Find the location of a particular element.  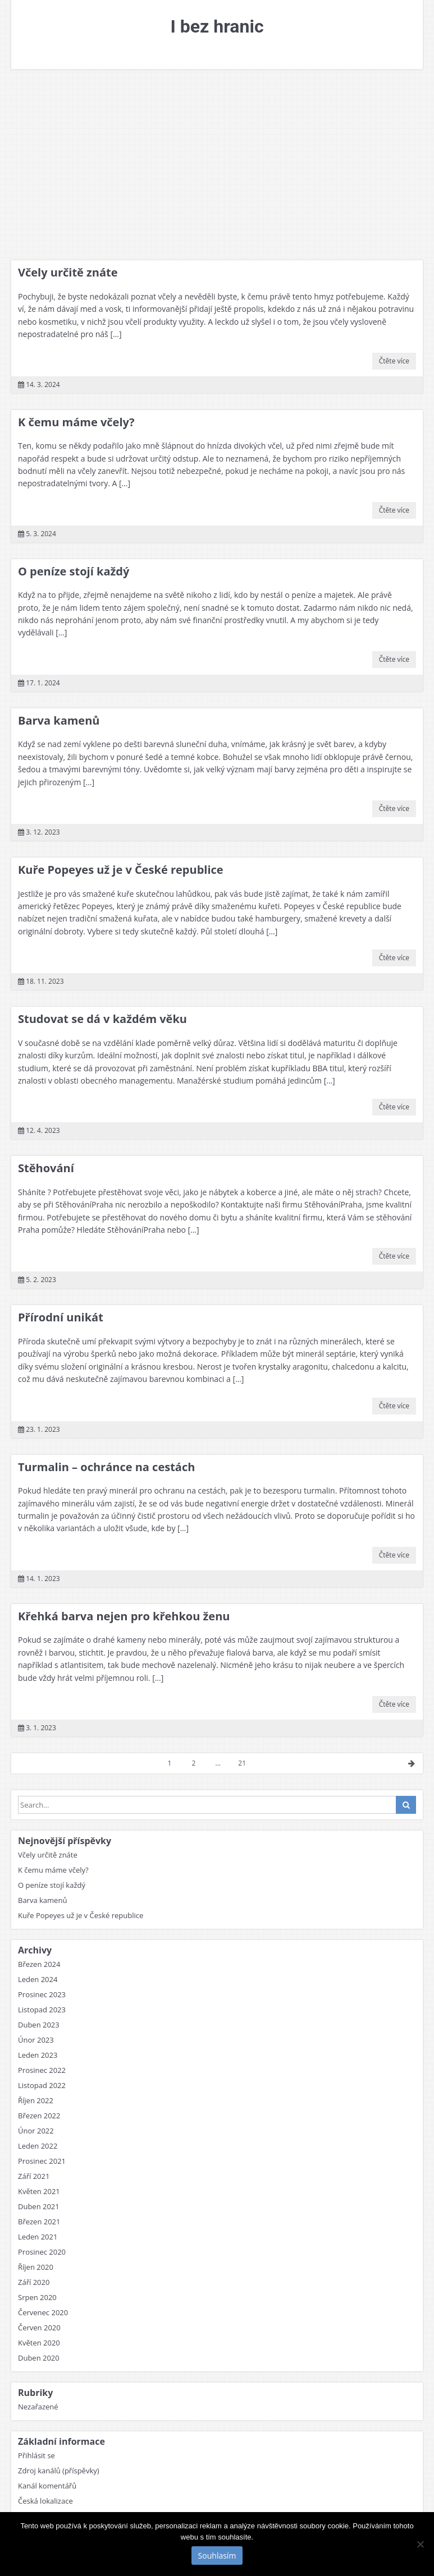

Červenec 2020 is located at coordinates (43, 2312).